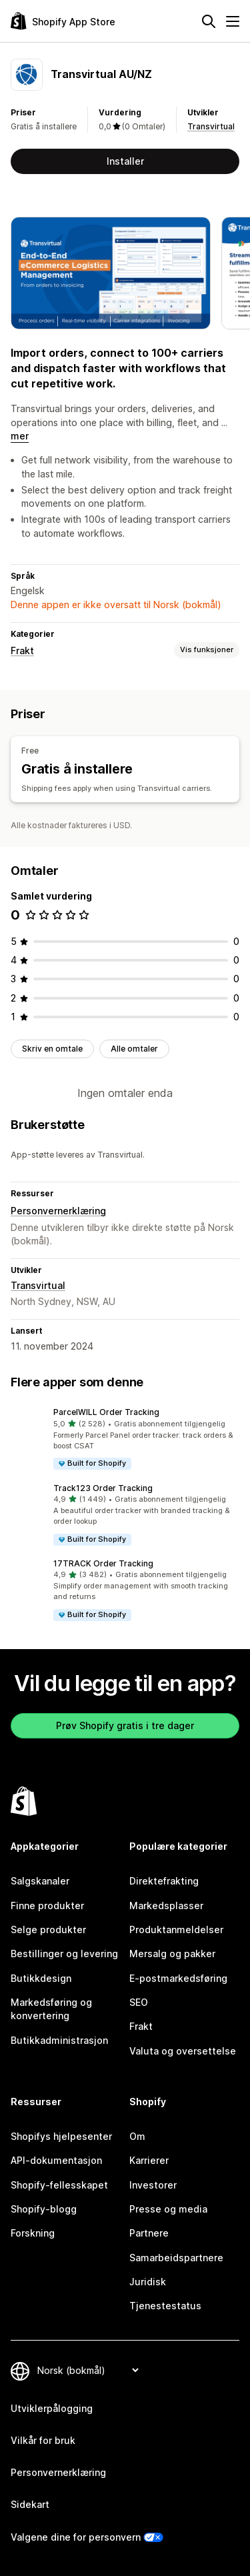 The width and height of the screenshot is (250, 2576). Describe the element at coordinates (168, 2209) in the screenshot. I see `Presse og media` at that location.